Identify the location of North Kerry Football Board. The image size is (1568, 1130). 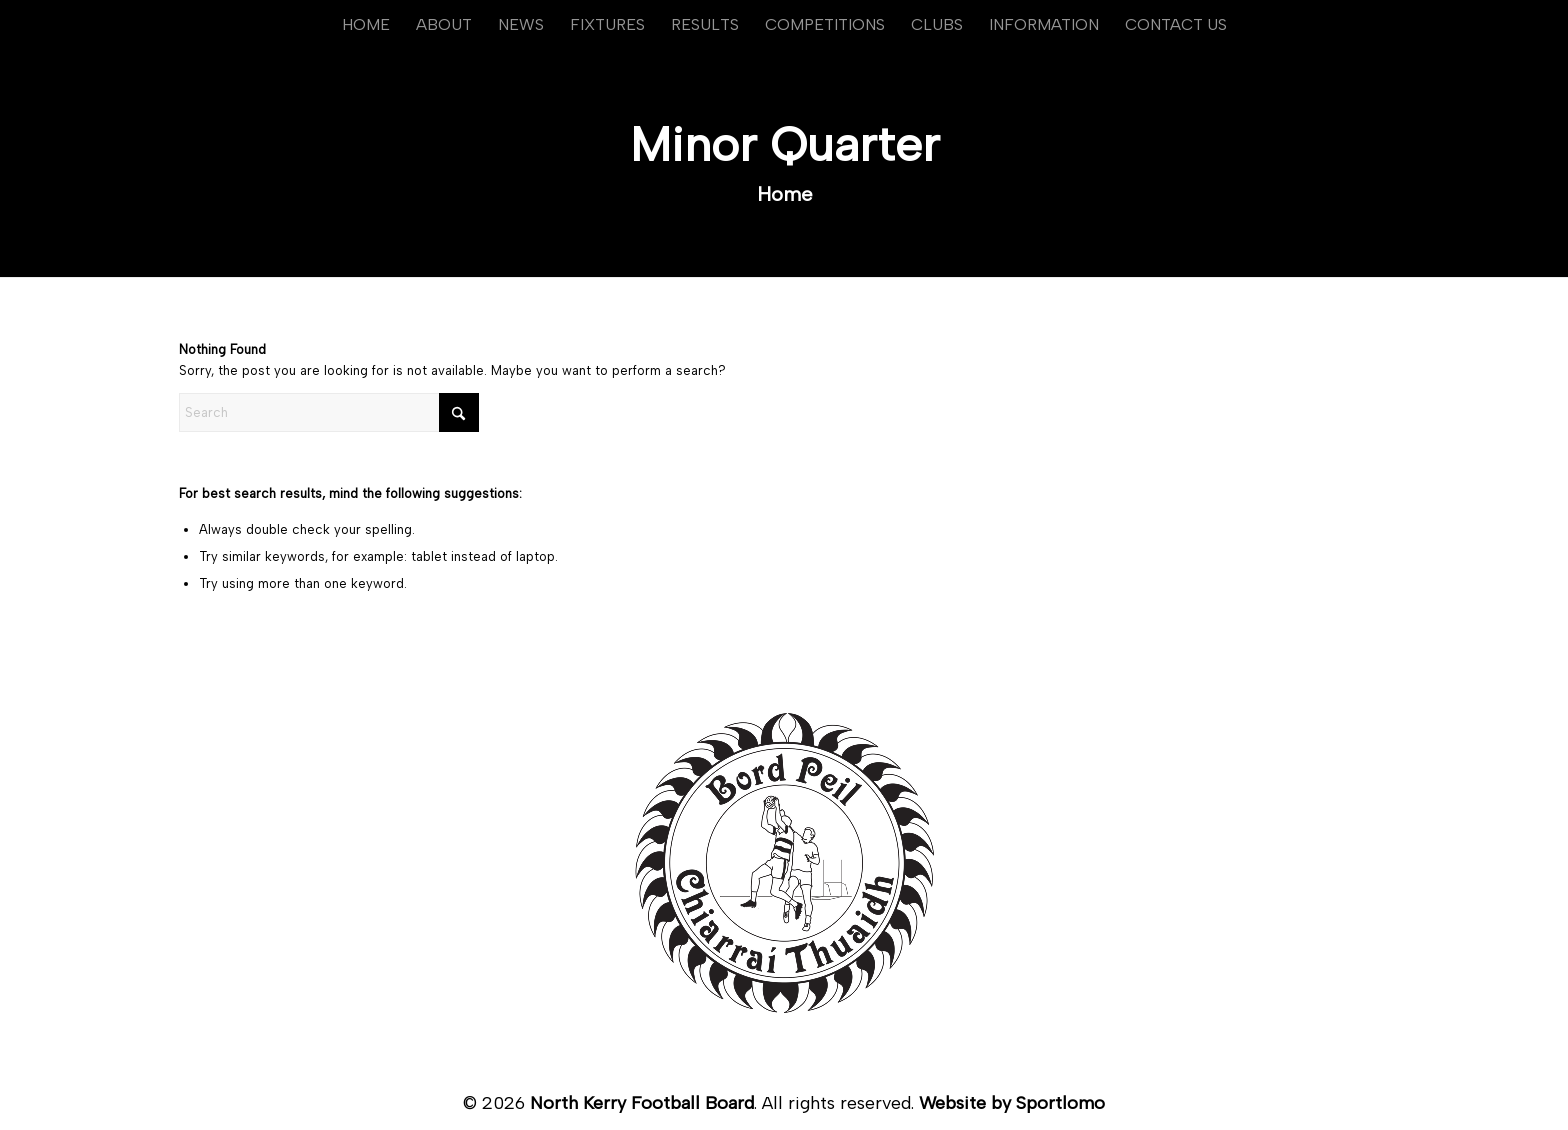
(642, 1103).